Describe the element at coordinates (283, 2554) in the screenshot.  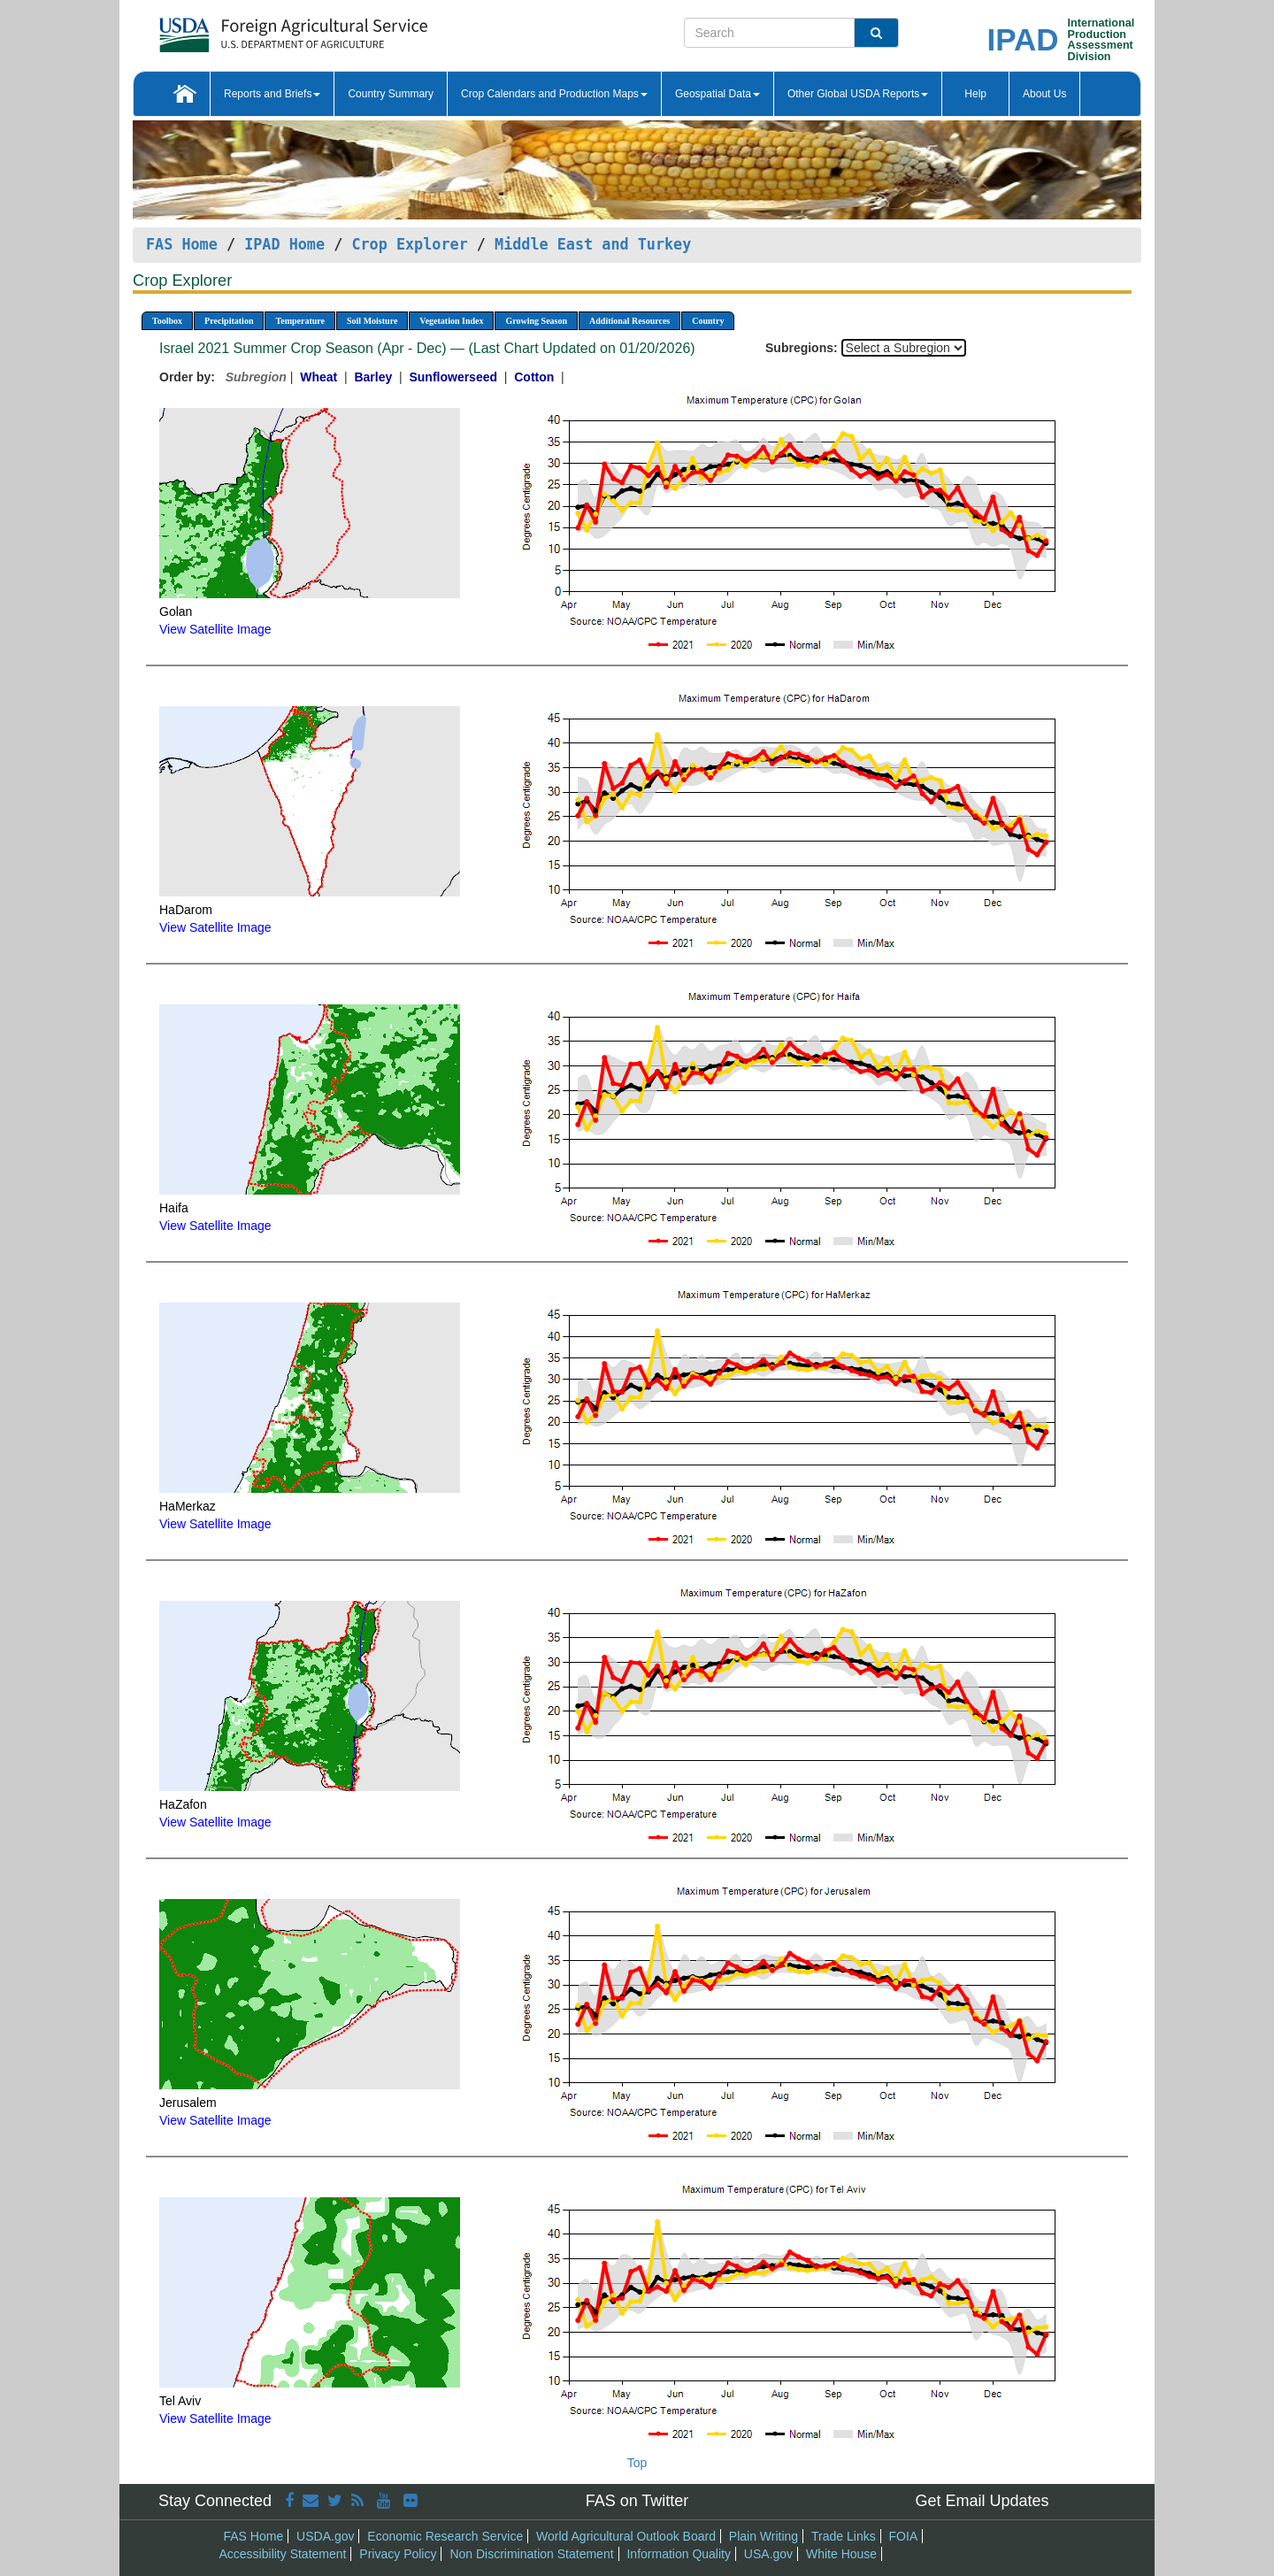
I see `Accessibility Statement` at that location.